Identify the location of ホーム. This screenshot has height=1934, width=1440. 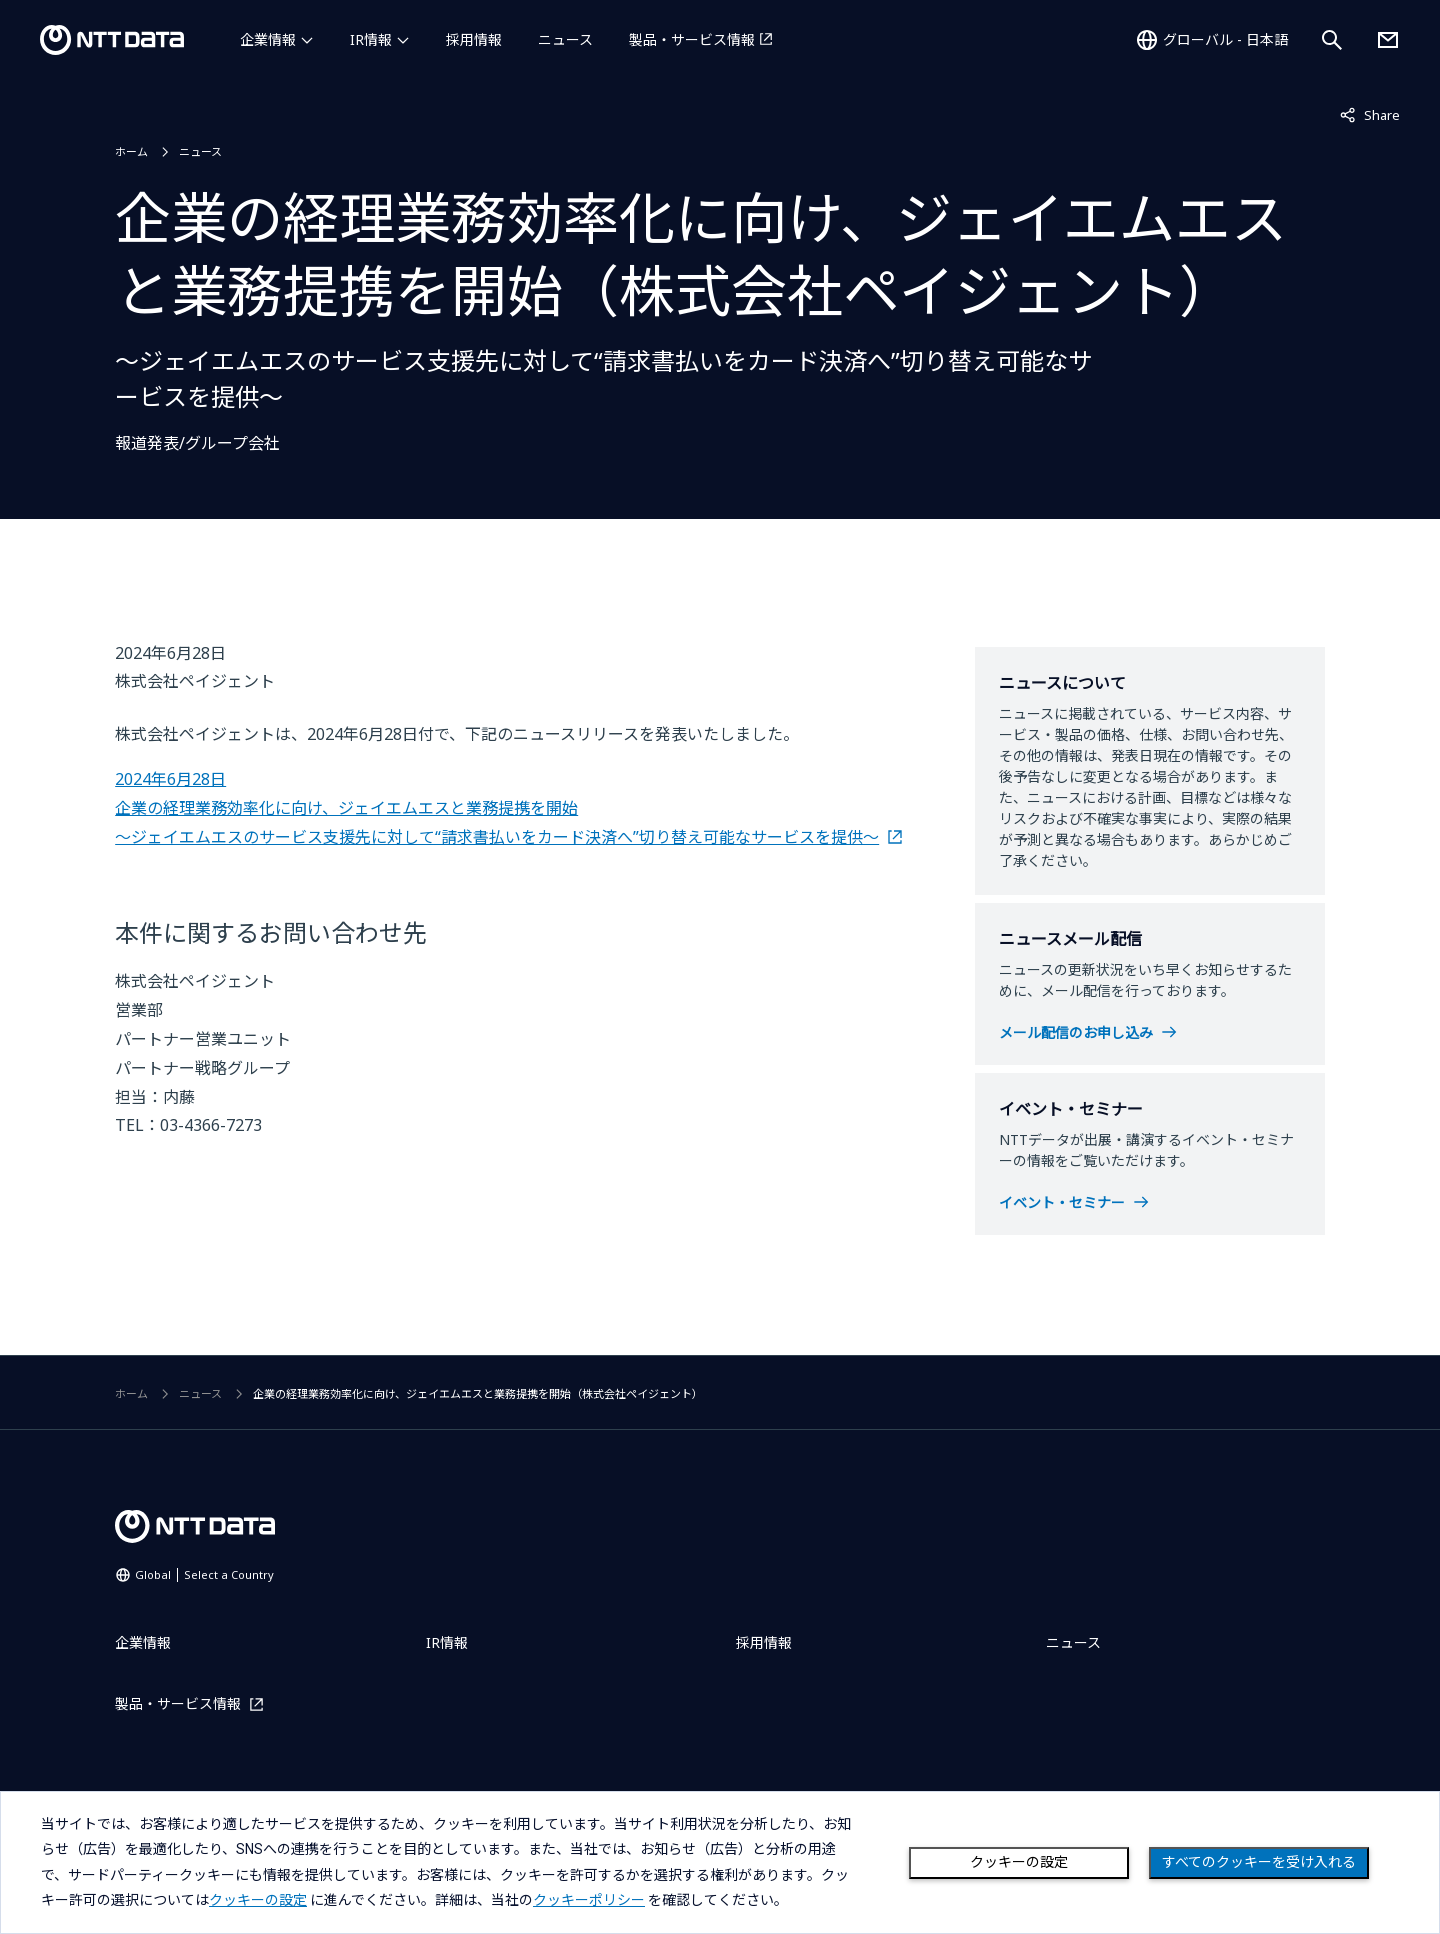
(131, 151).